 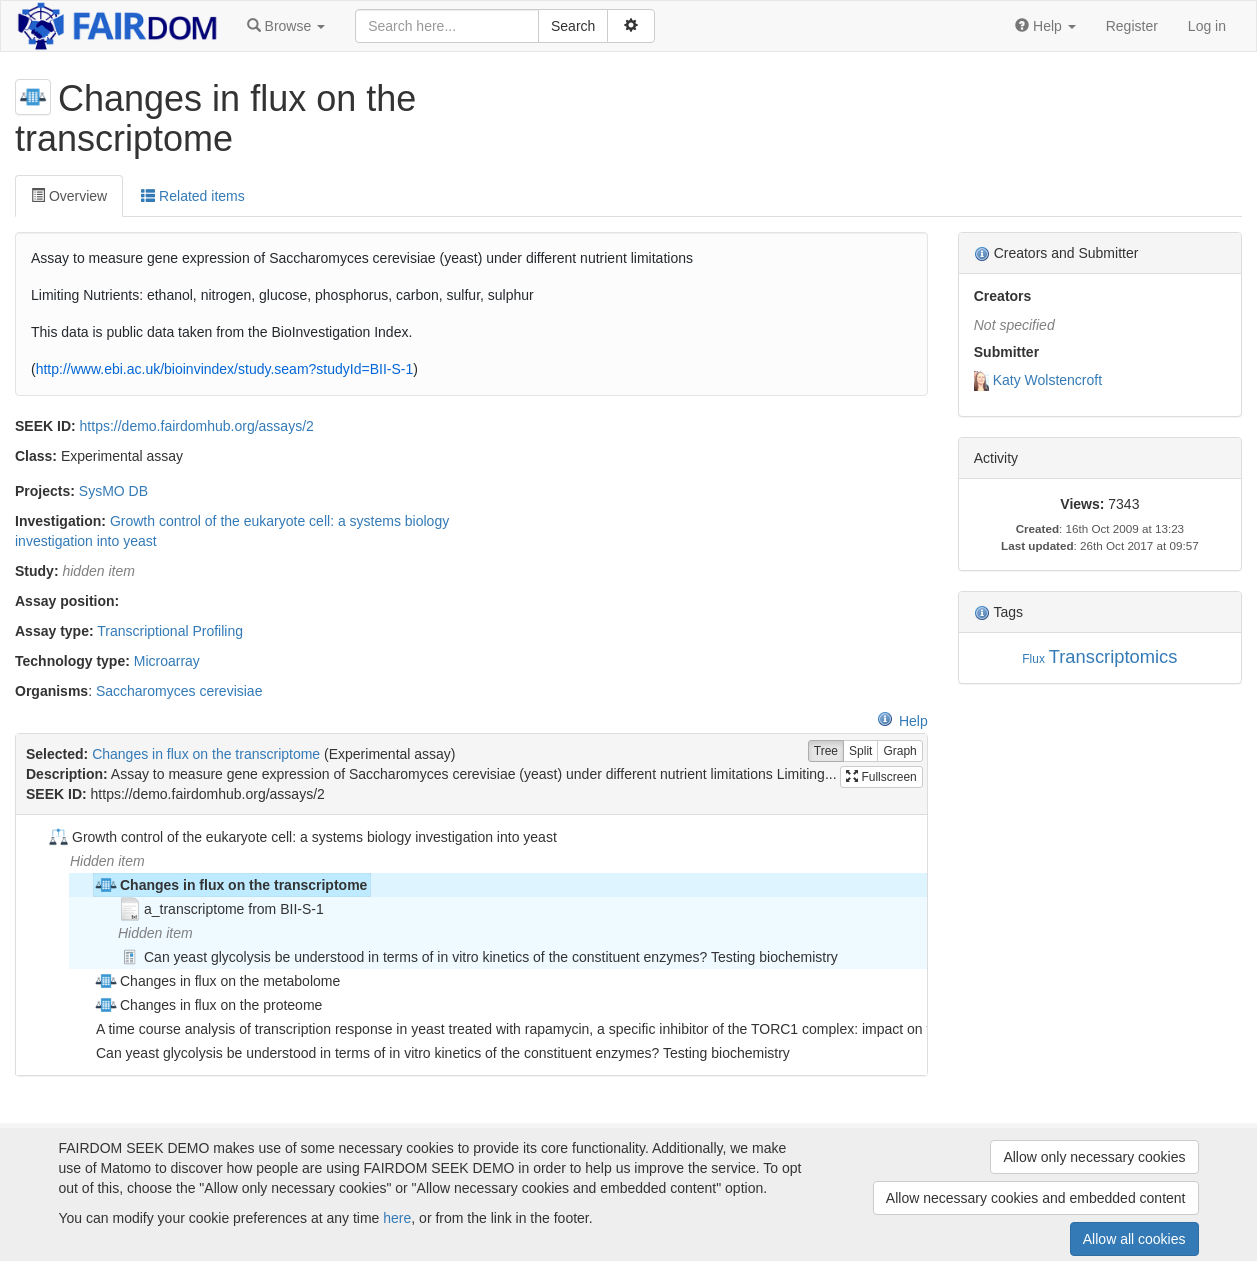 What do you see at coordinates (107, 861) in the screenshot?
I see `Hidden item [treeitem]` at bounding box center [107, 861].